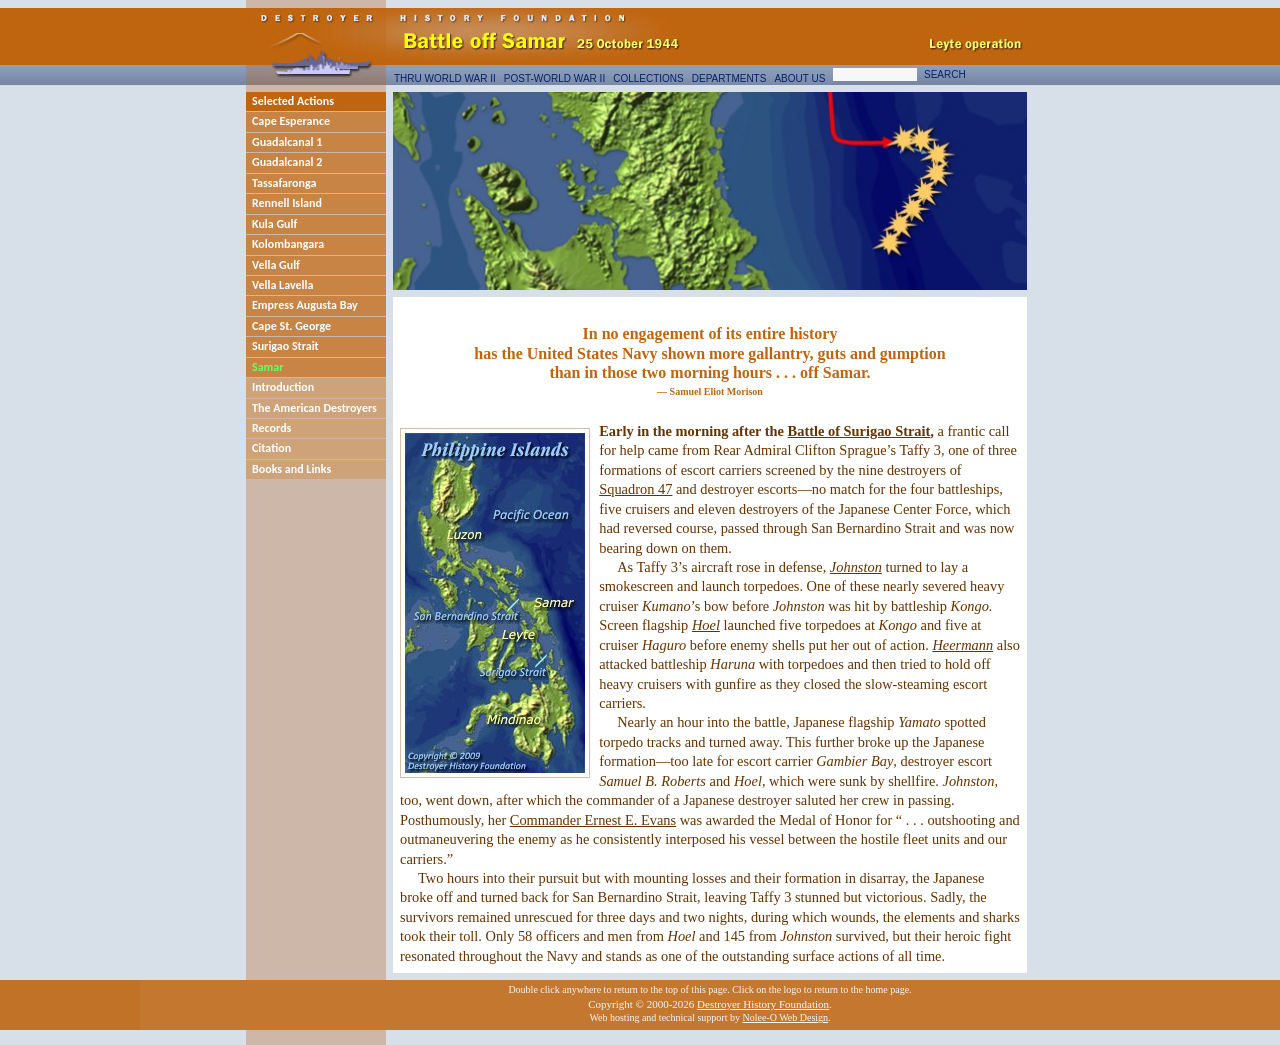 Image resolution: width=1280 pixels, height=1045 pixels. What do you see at coordinates (271, 428) in the screenshot?
I see `Records` at bounding box center [271, 428].